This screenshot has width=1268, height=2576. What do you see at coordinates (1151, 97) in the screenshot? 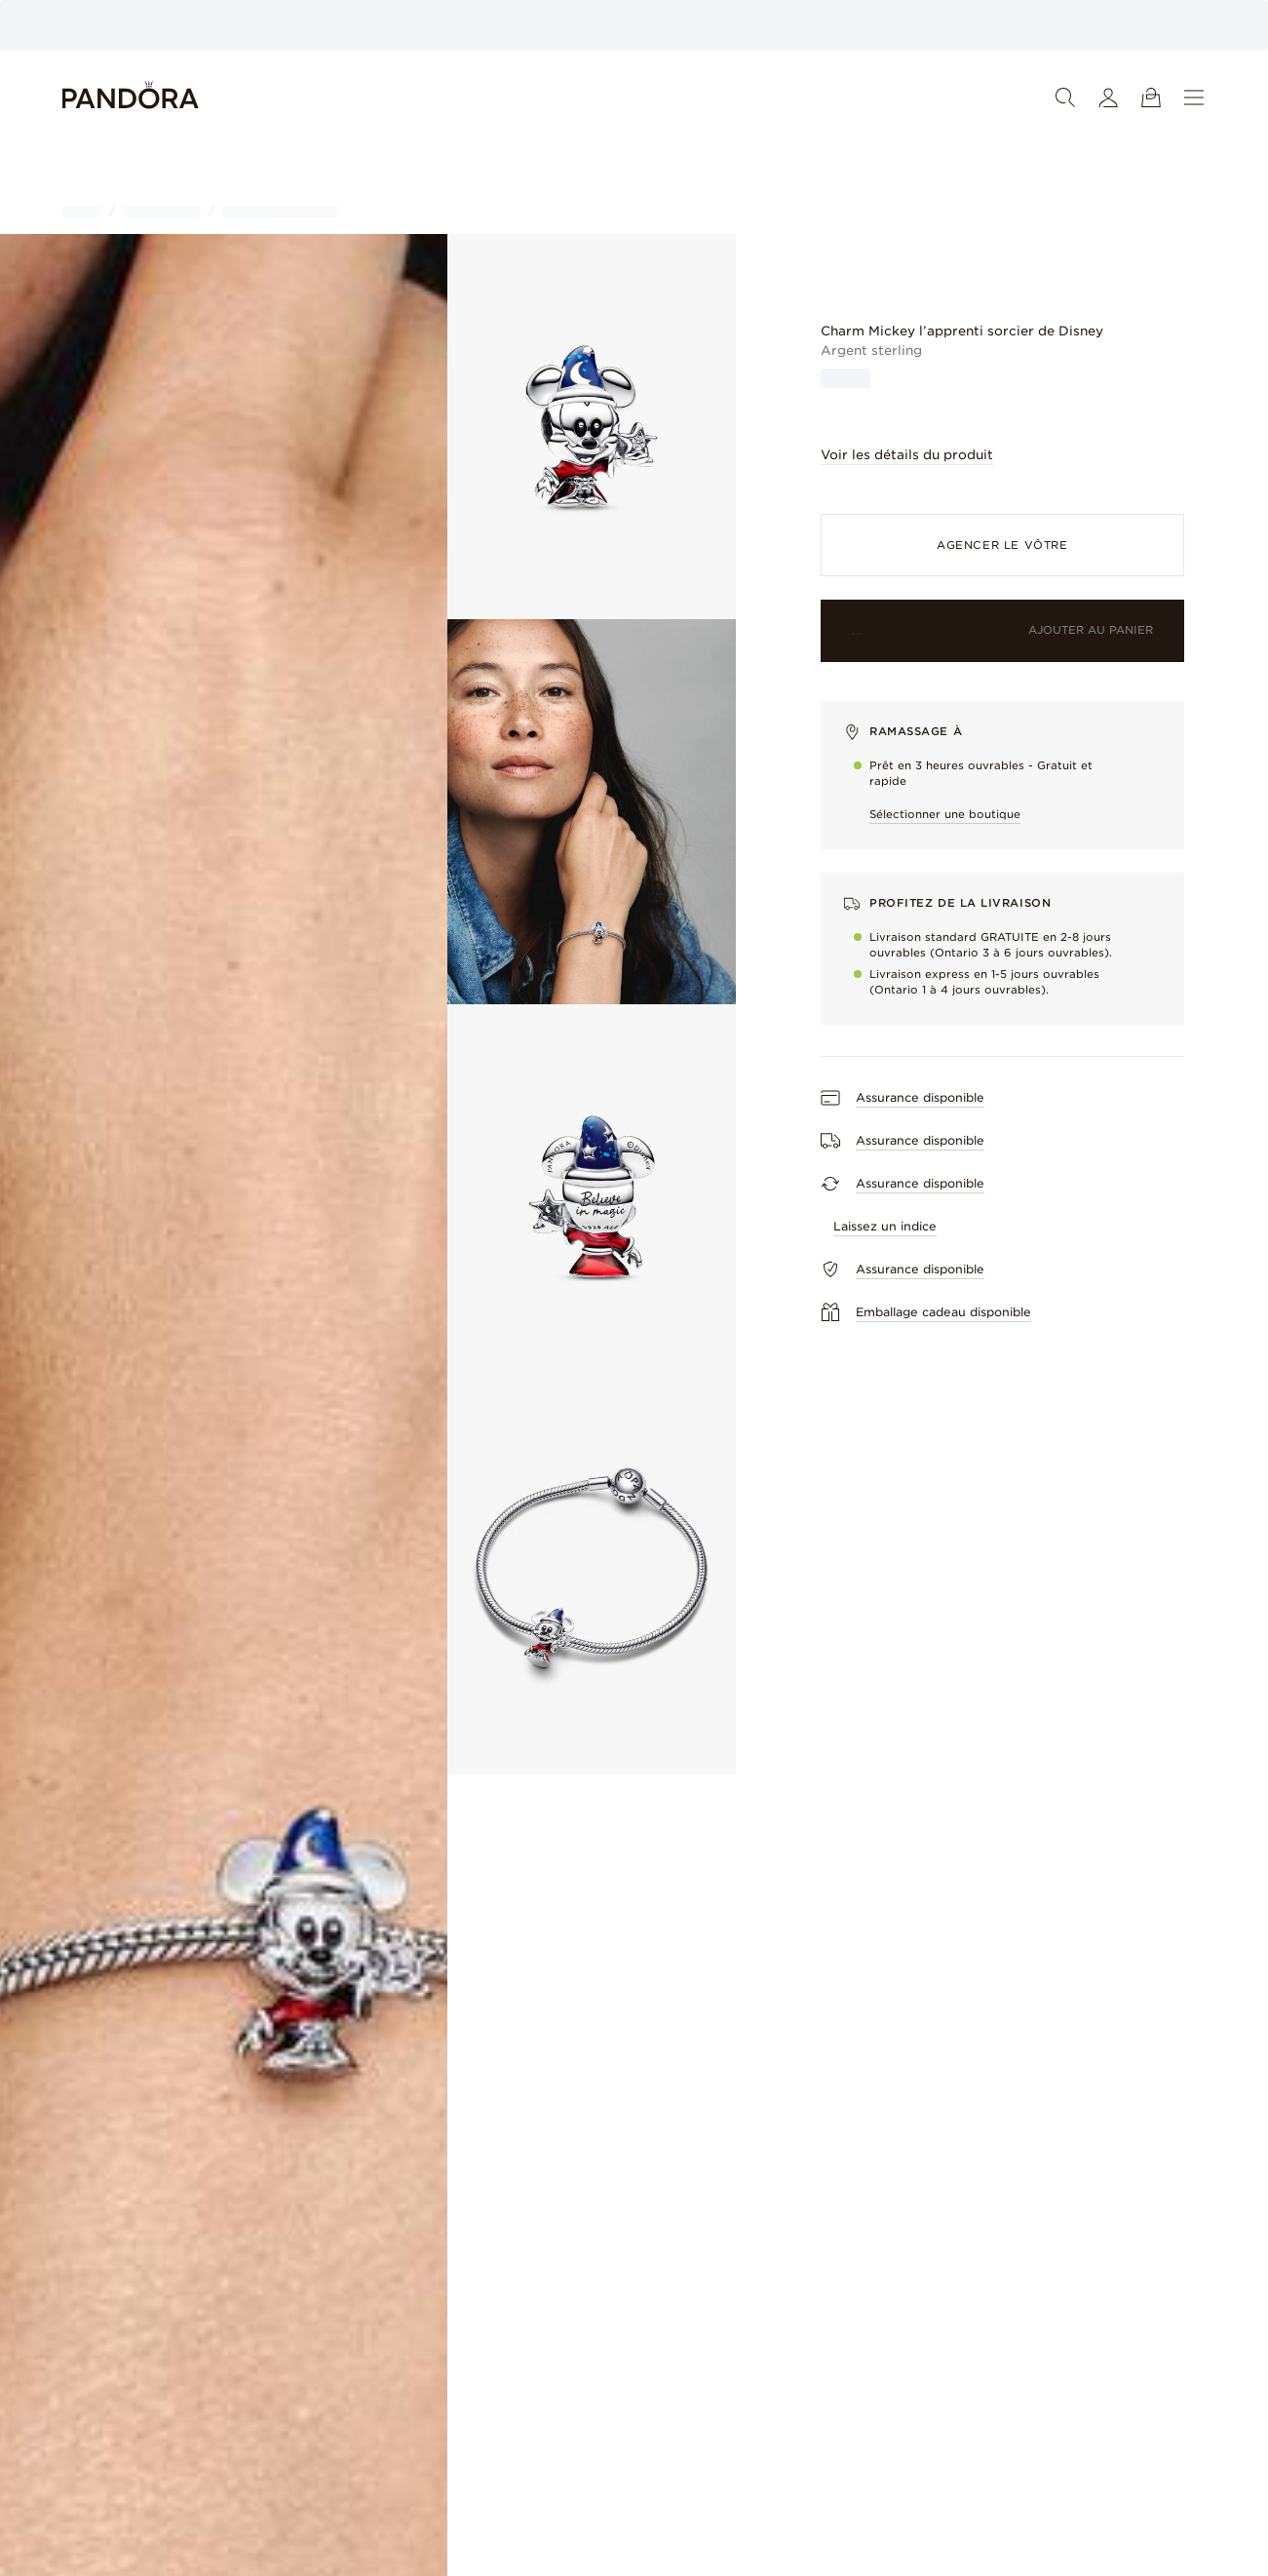
I see `[Voir le panier]` at bounding box center [1151, 97].